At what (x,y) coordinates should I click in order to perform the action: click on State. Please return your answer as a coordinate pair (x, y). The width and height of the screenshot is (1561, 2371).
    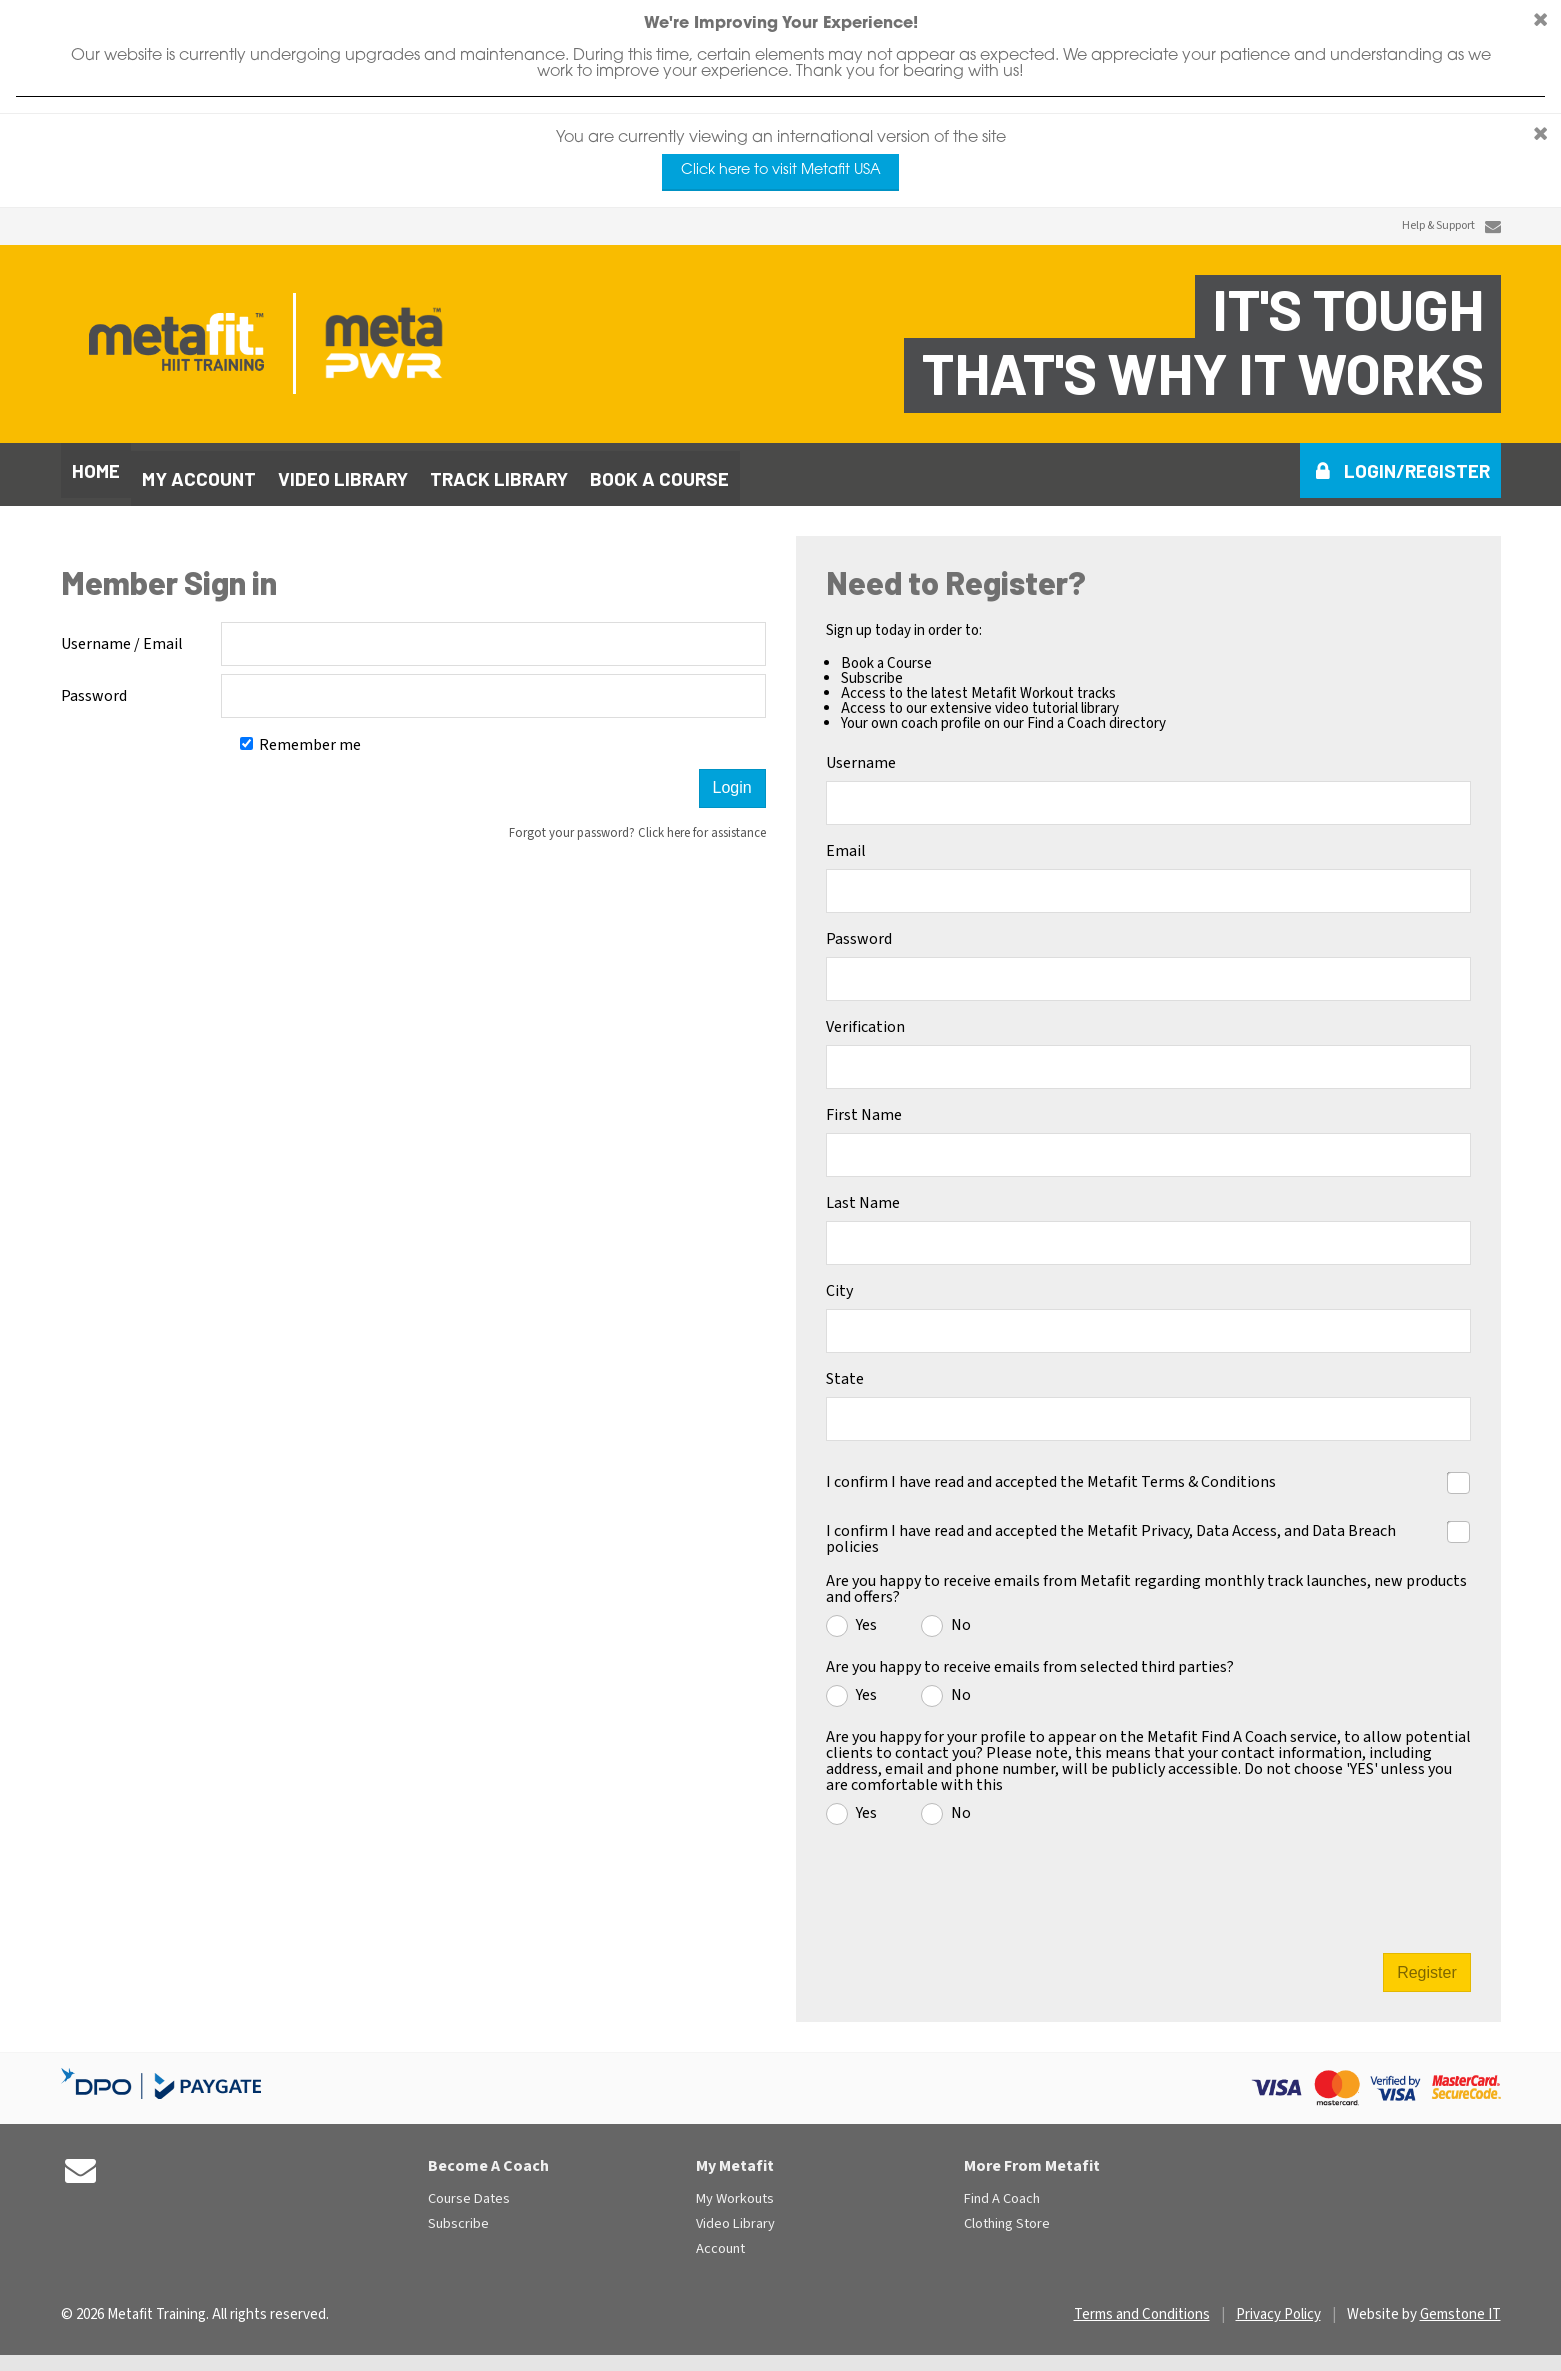
    Looking at the image, I should click on (845, 1371).